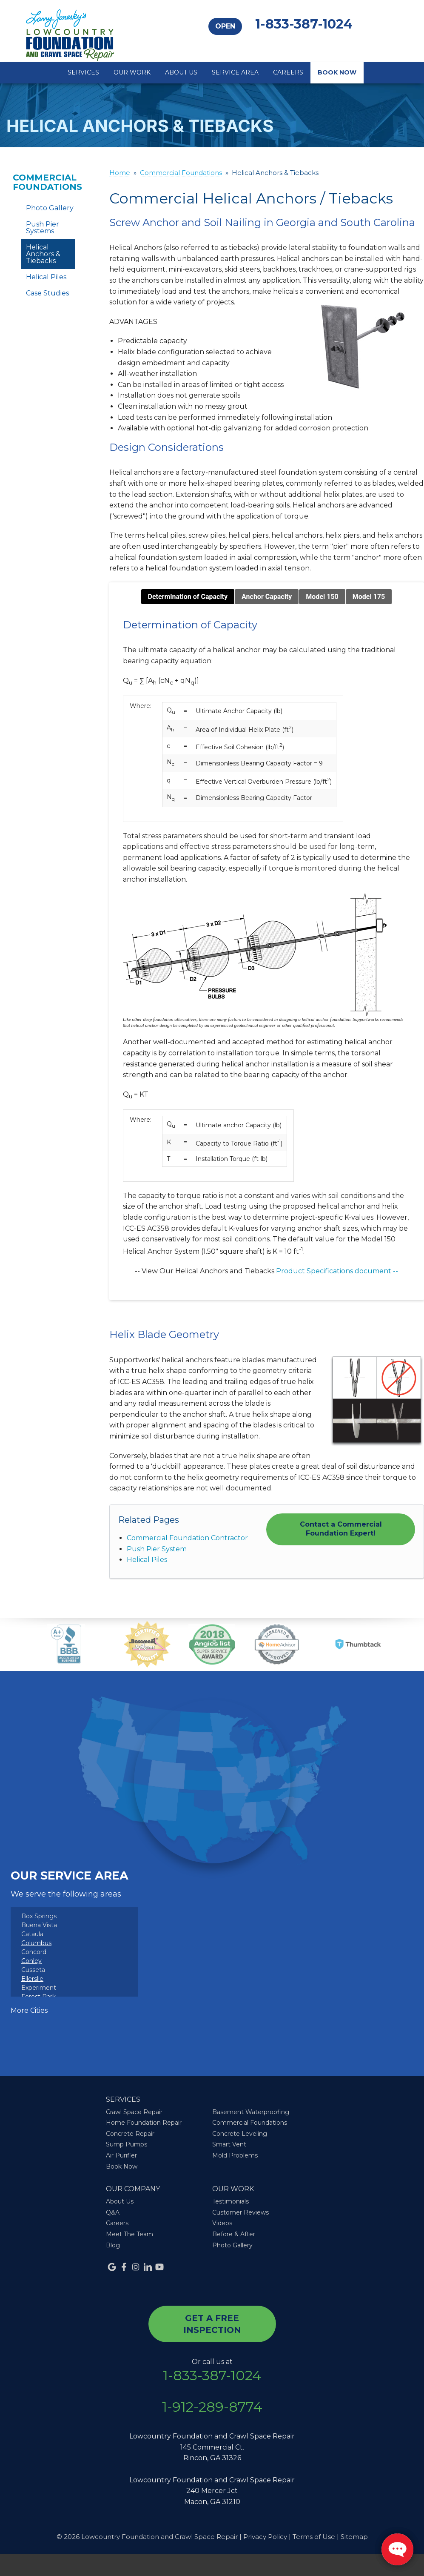 Image resolution: width=424 pixels, height=2576 pixels. Describe the element at coordinates (235, 72) in the screenshot. I see `Service Area` at that location.